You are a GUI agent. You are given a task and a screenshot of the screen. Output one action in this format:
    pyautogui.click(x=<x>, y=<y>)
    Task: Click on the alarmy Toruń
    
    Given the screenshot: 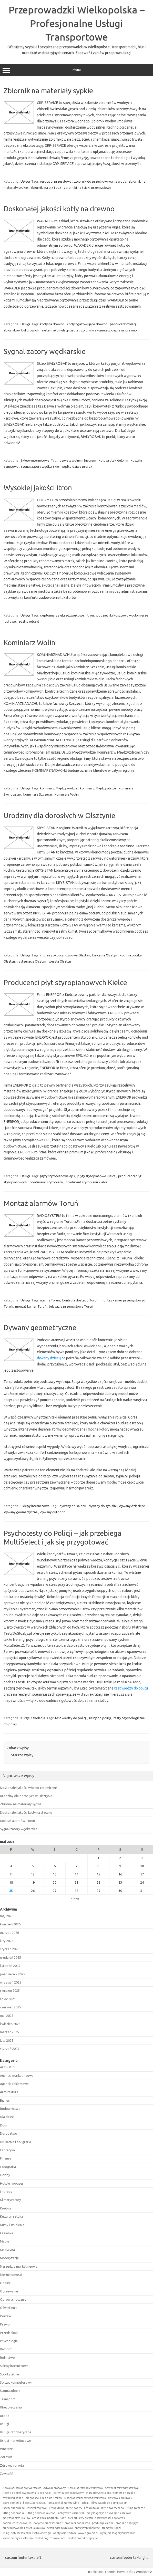 What is the action you would take?
    pyautogui.click(x=50, y=1300)
    